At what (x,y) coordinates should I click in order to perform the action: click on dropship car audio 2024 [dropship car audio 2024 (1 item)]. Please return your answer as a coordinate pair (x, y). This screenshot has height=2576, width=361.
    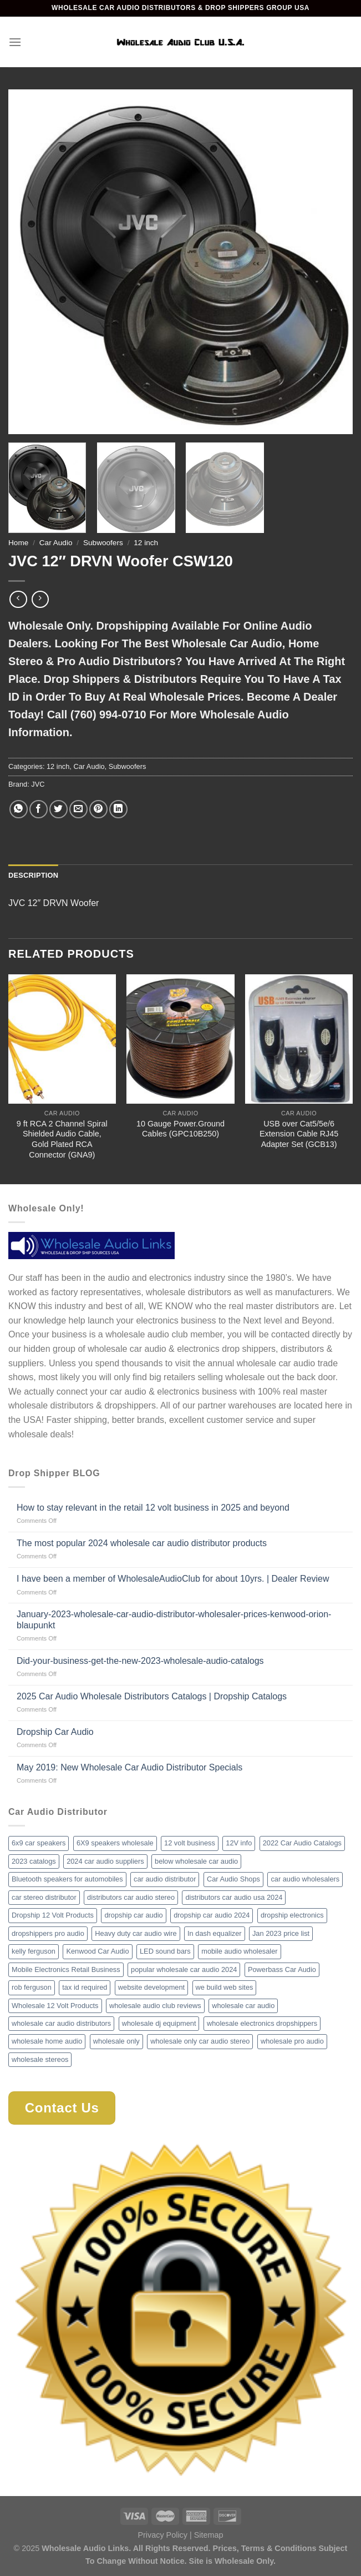
    Looking at the image, I should click on (212, 1915).